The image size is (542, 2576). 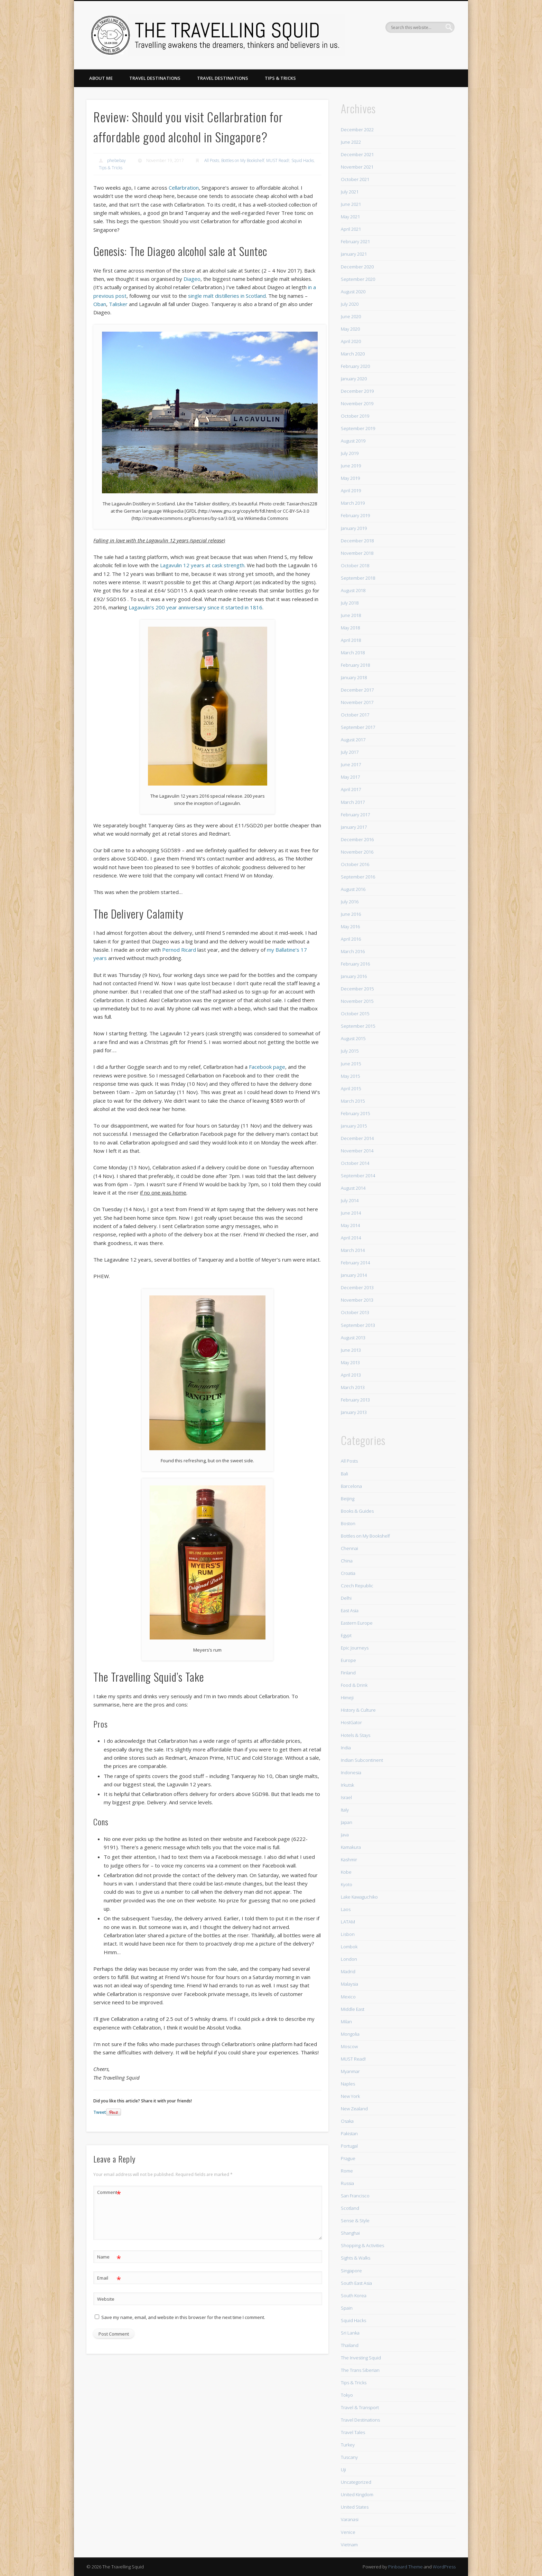 I want to click on December 2013, so click(x=357, y=1287).